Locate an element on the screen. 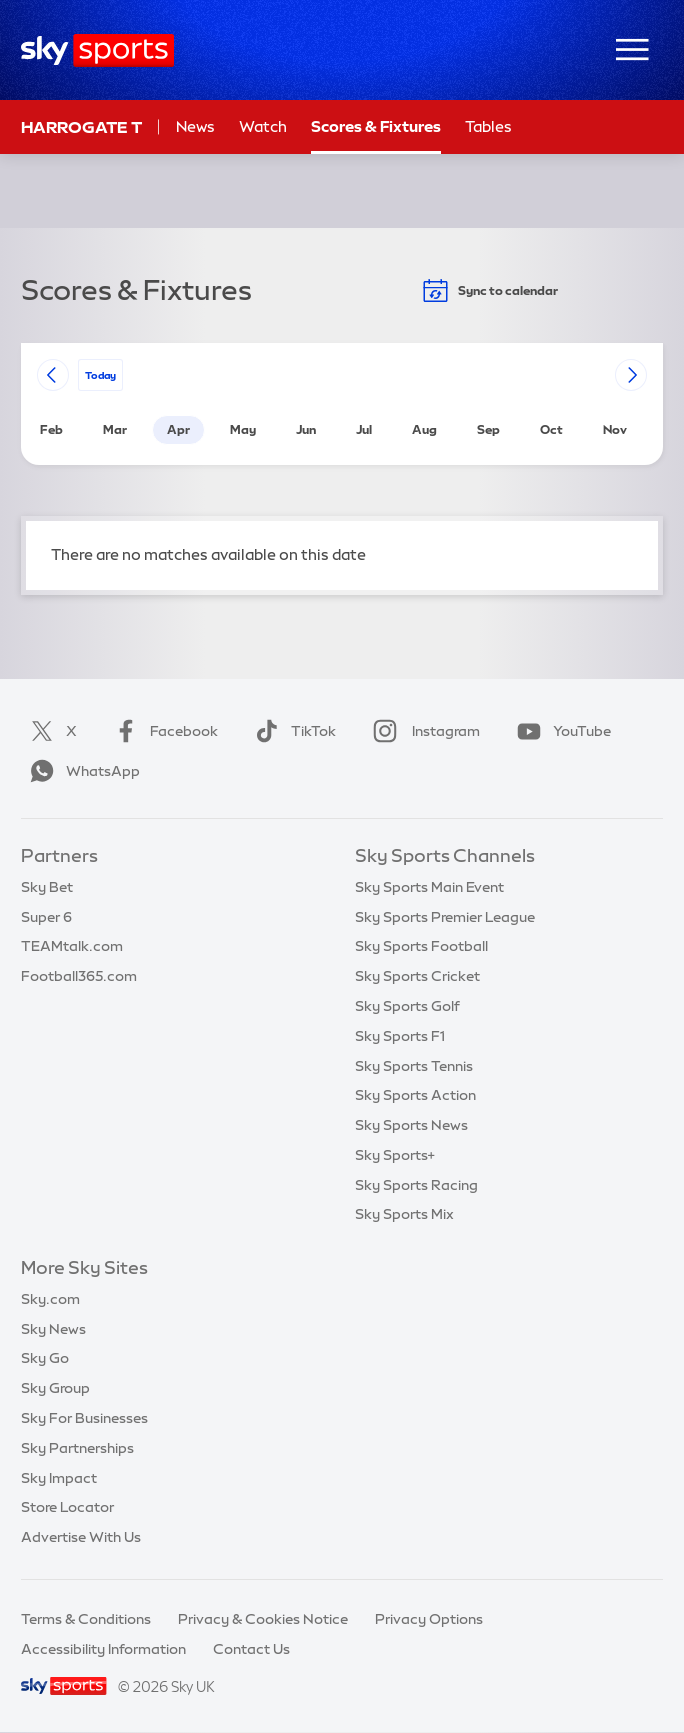 This screenshot has width=684, height=1733. Harrogate T is located at coordinates (81, 127).